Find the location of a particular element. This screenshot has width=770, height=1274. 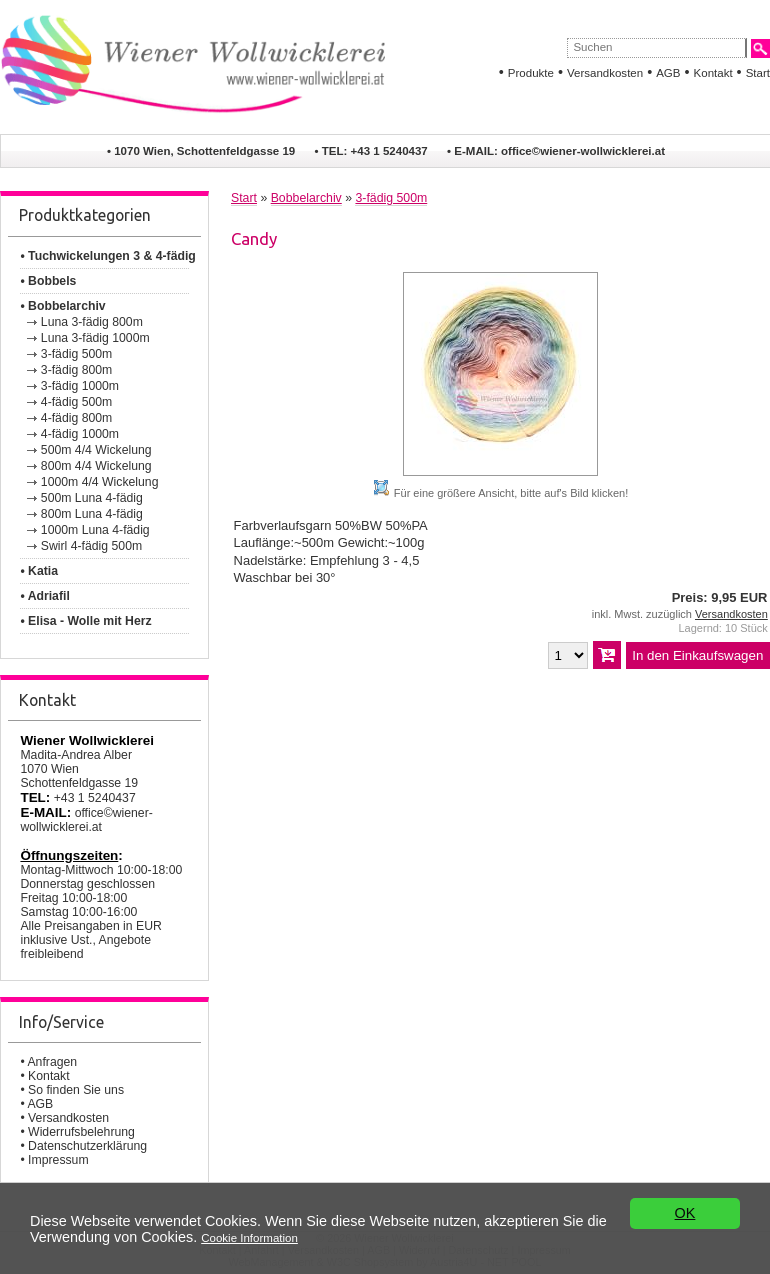

Bobbelarchiv is located at coordinates (306, 198).